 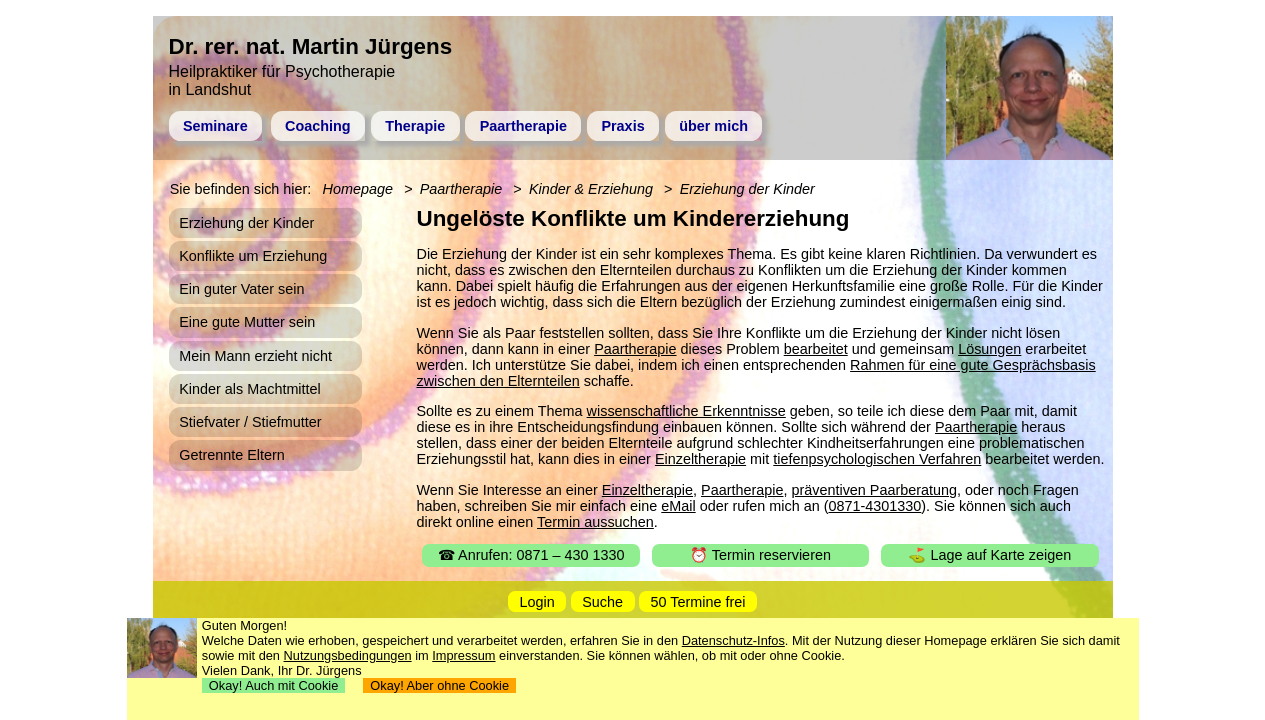 What do you see at coordinates (253, 256) in the screenshot?
I see `Konflikte um Erziehung` at bounding box center [253, 256].